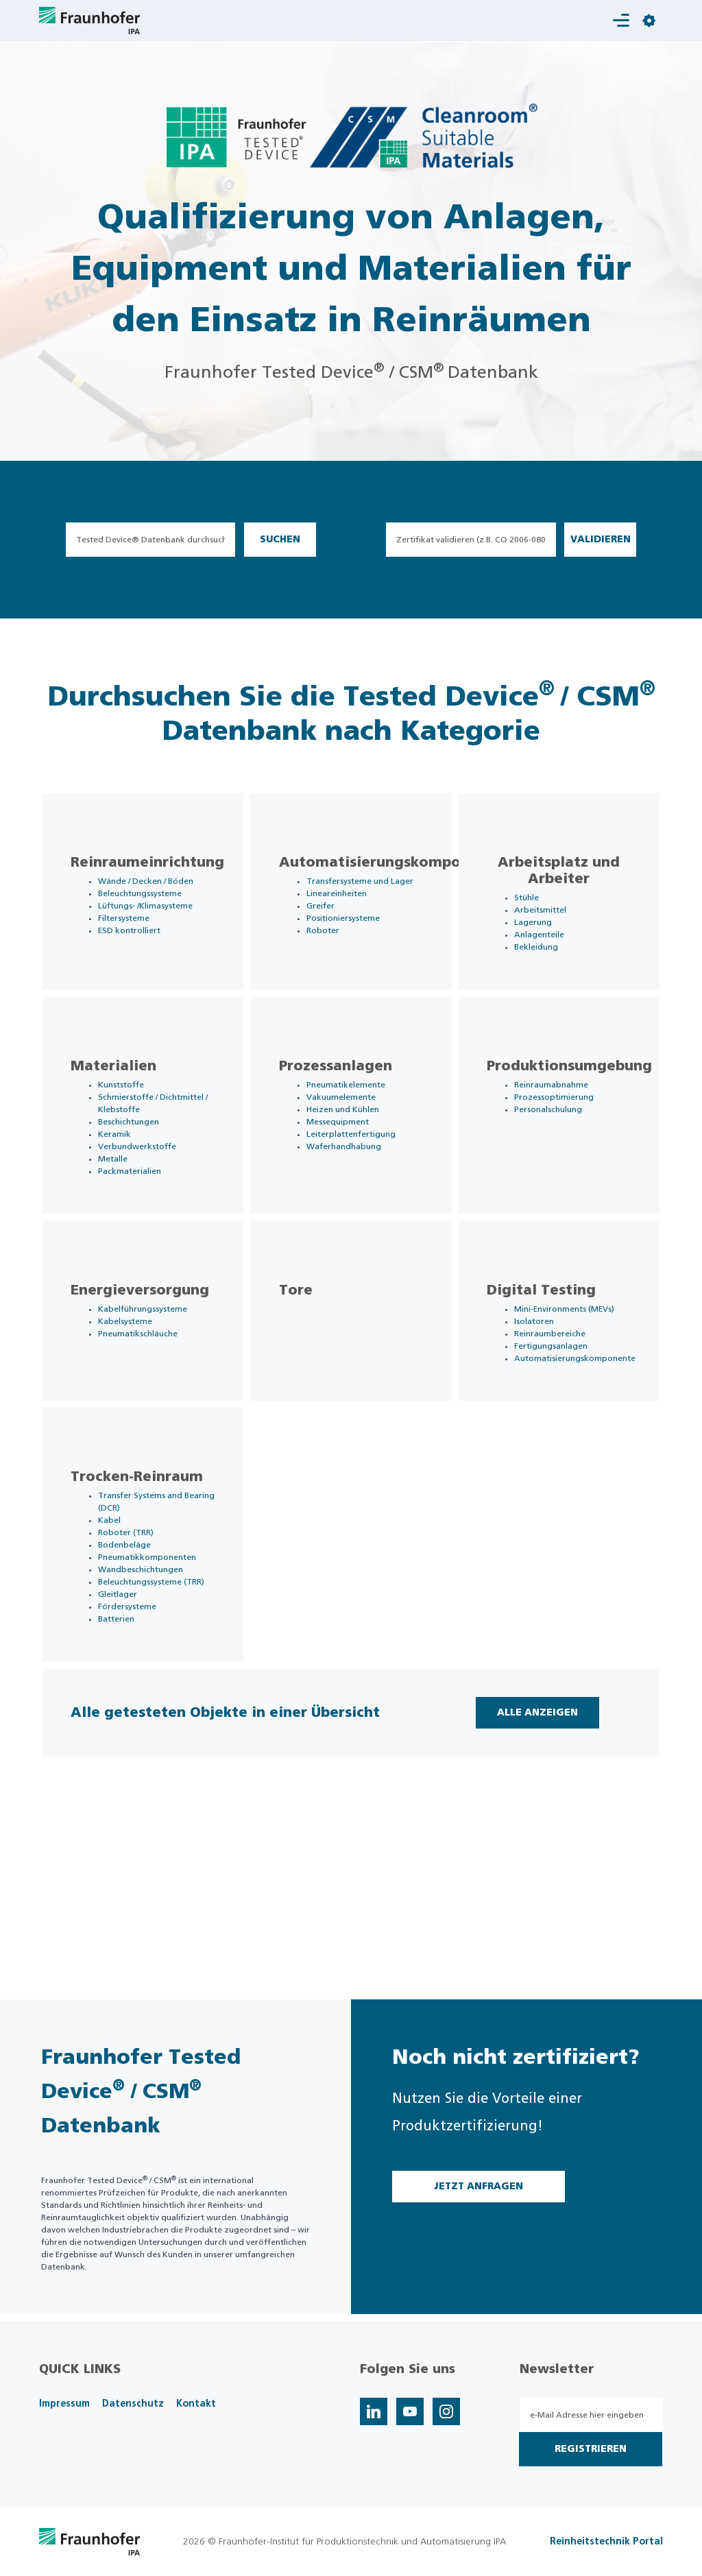  Describe the element at coordinates (153, 1375) in the screenshot. I see `Energieversorgung` at that location.